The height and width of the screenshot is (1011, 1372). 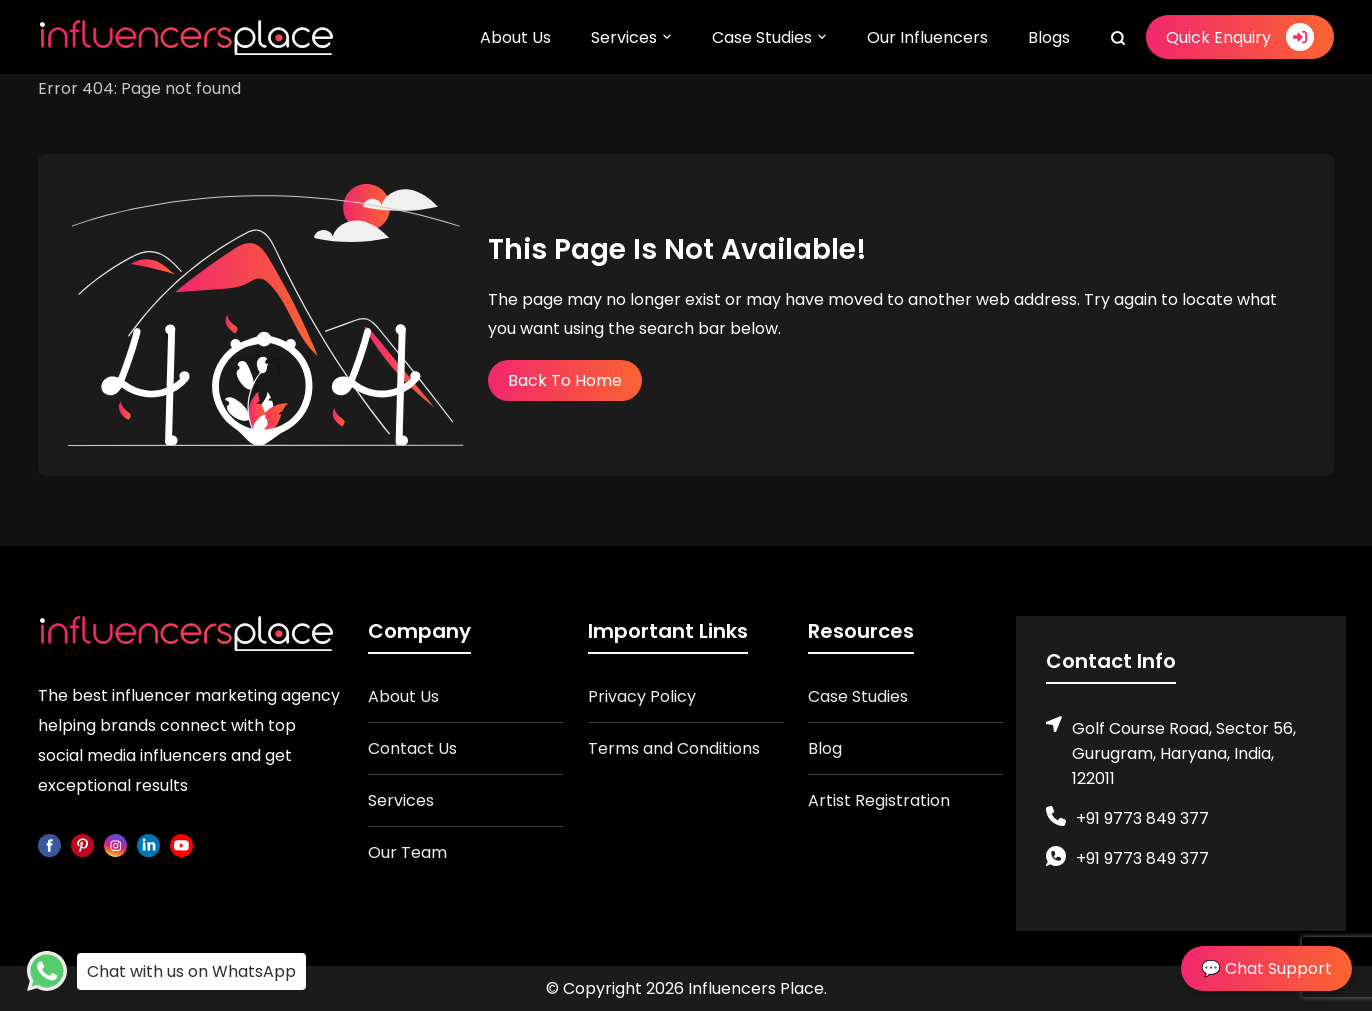 What do you see at coordinates (407, 852) in the screenshot?
I see `Our Team` at bounding box center [407, 852].